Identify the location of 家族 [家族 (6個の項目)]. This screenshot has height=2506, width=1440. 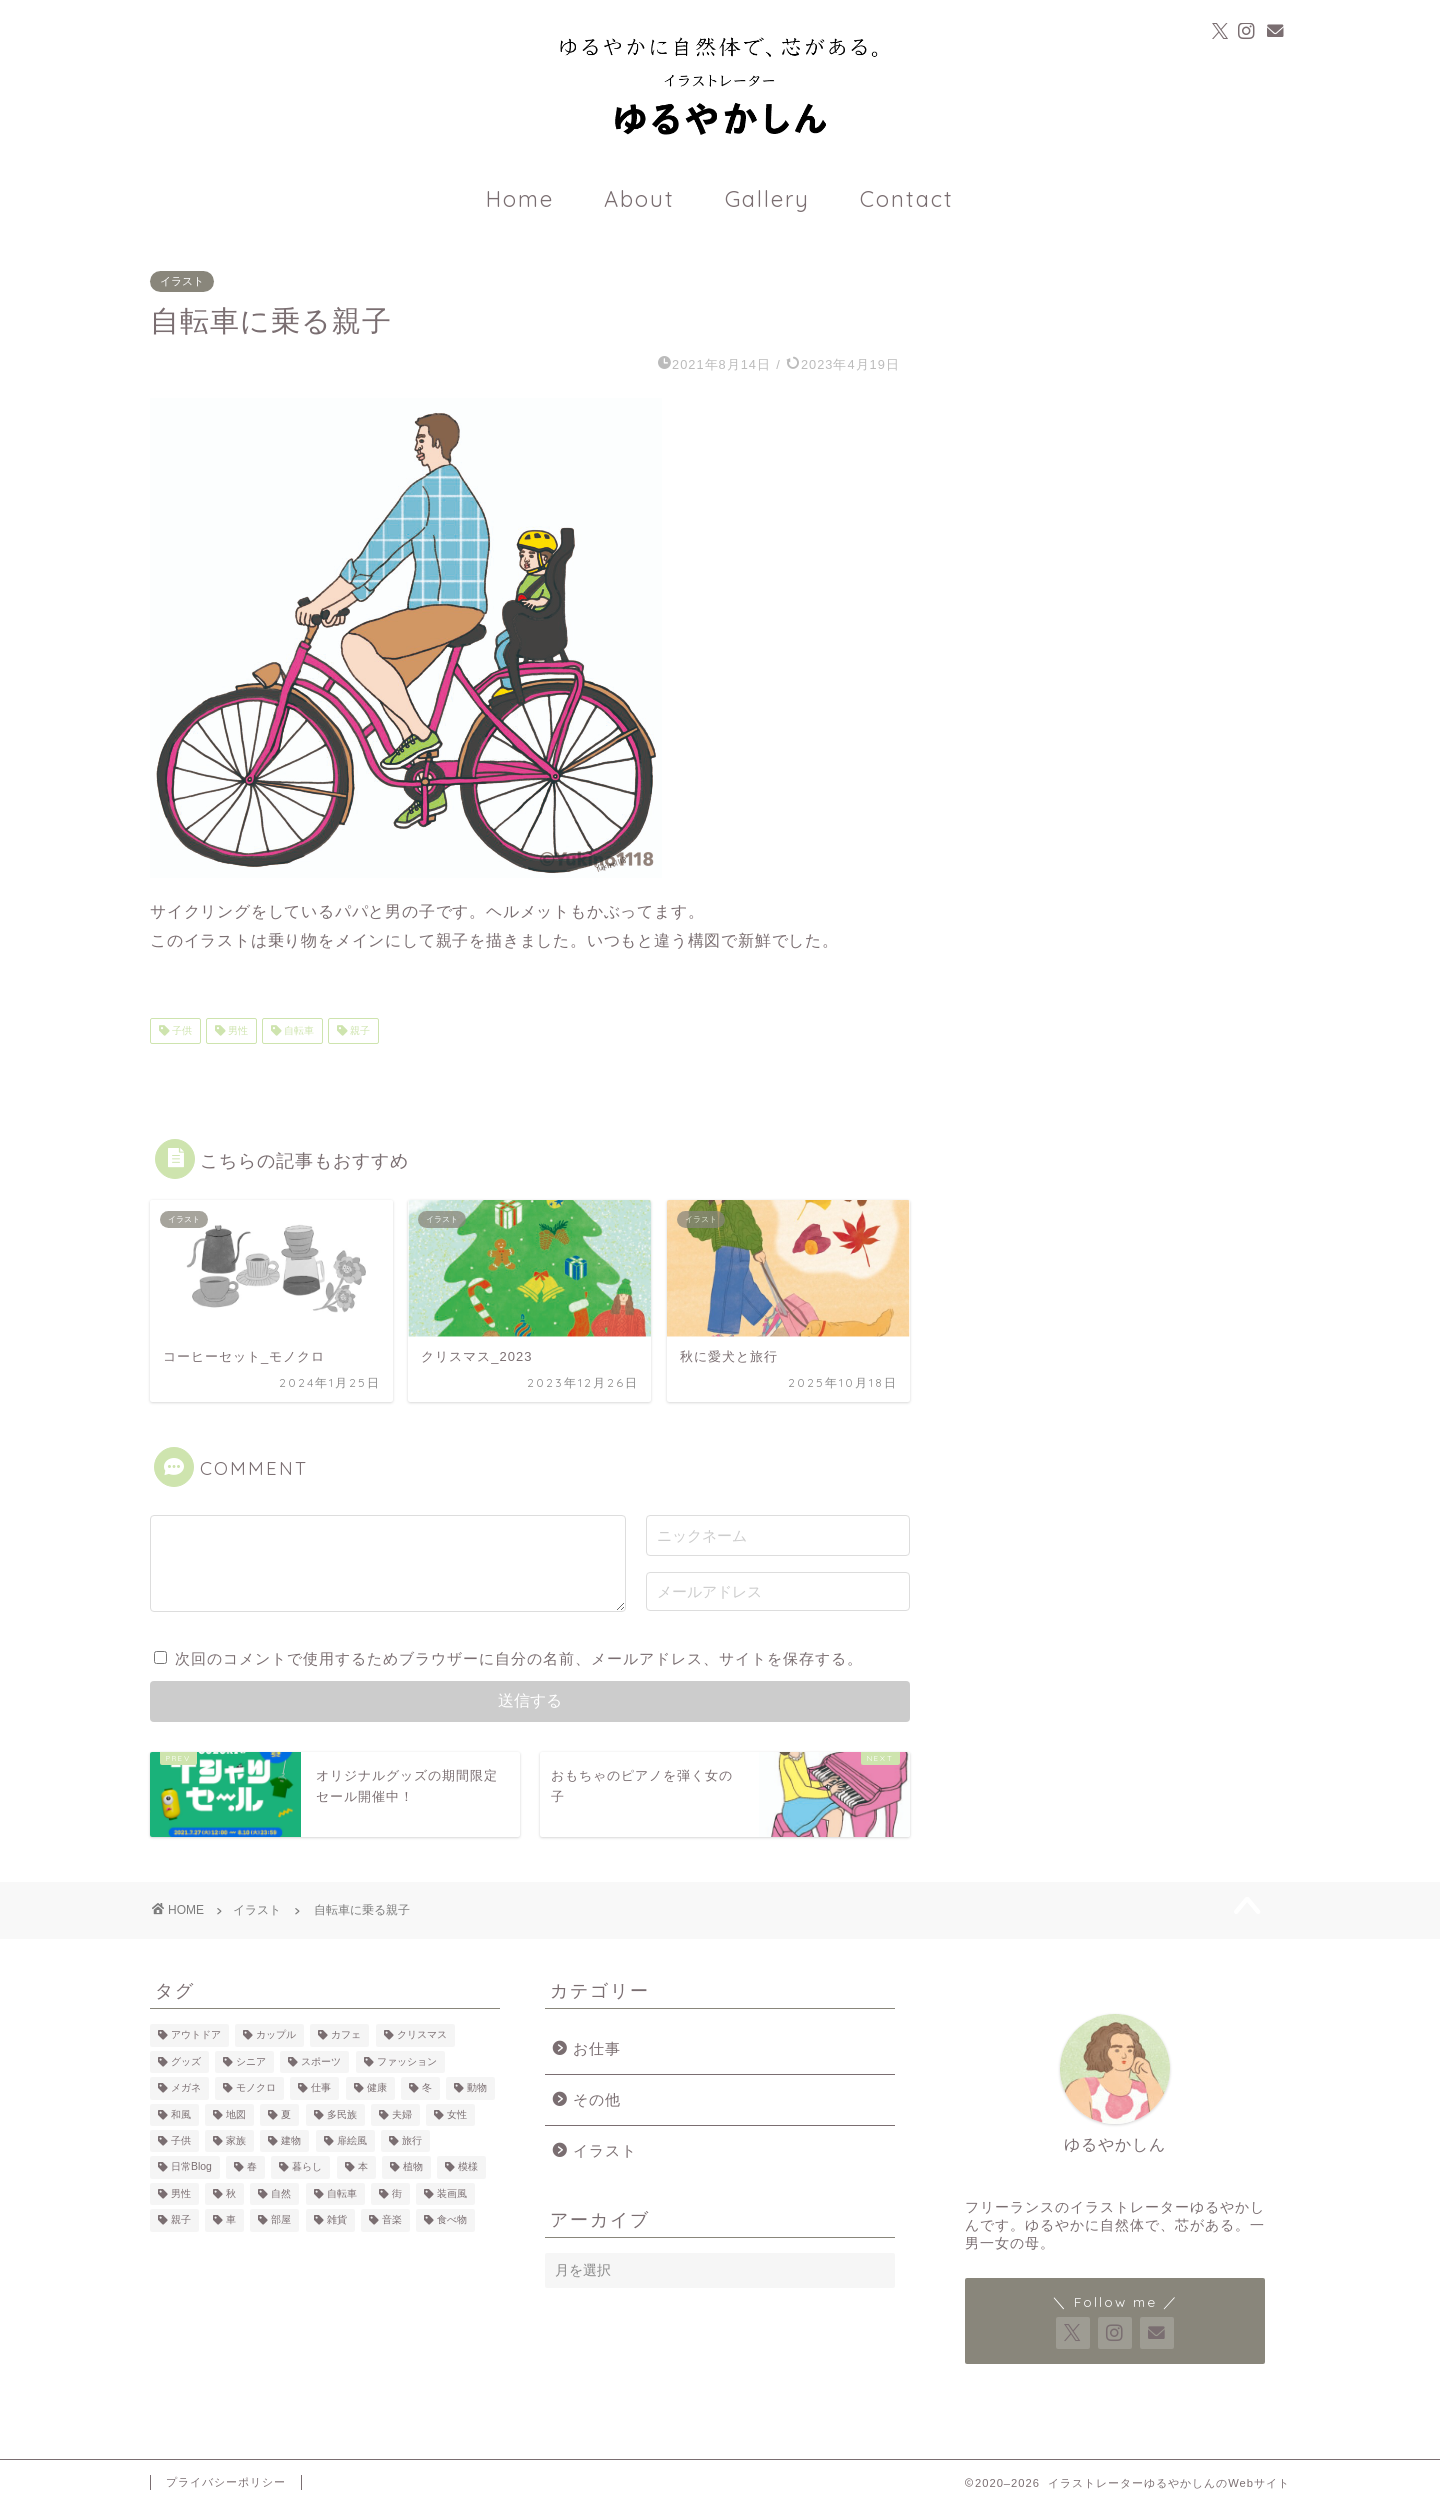
(236, 2140).